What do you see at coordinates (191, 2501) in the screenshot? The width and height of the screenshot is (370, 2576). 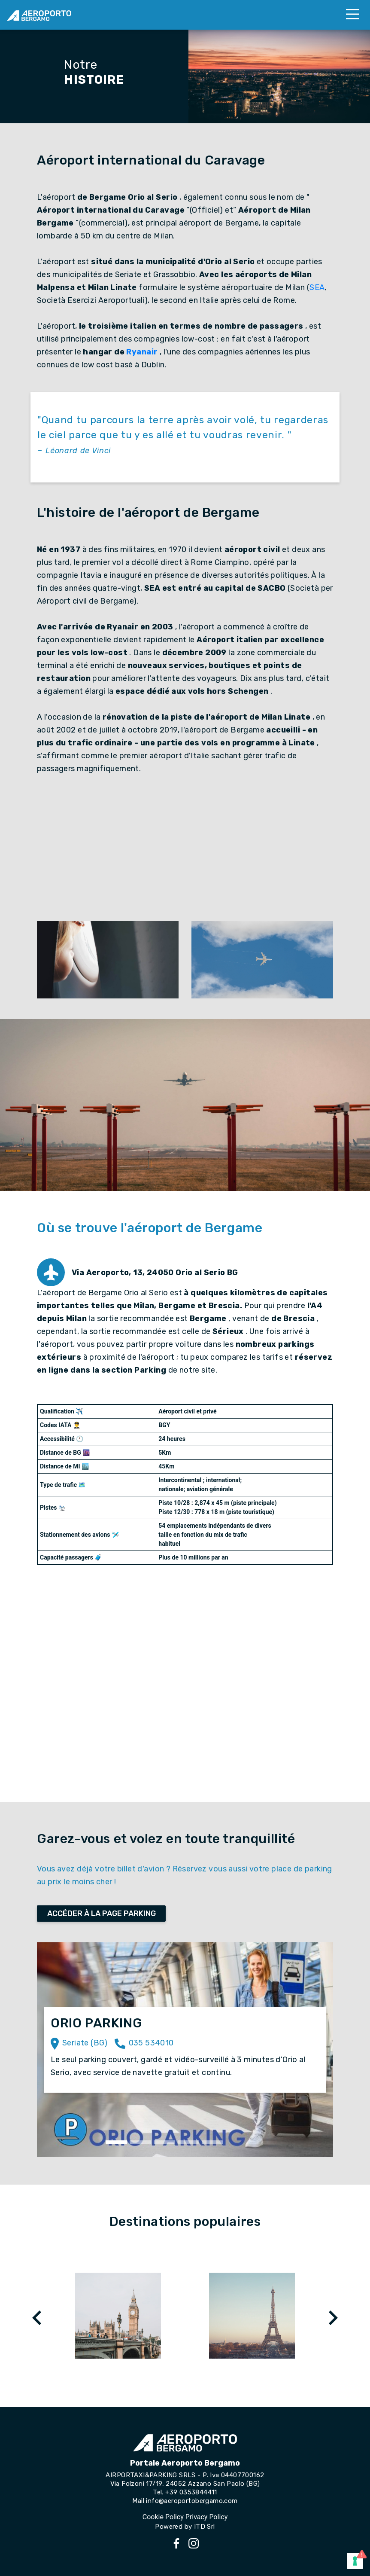 I see `info@aeroportobergamo.com` at bounding box center [191, 2501].